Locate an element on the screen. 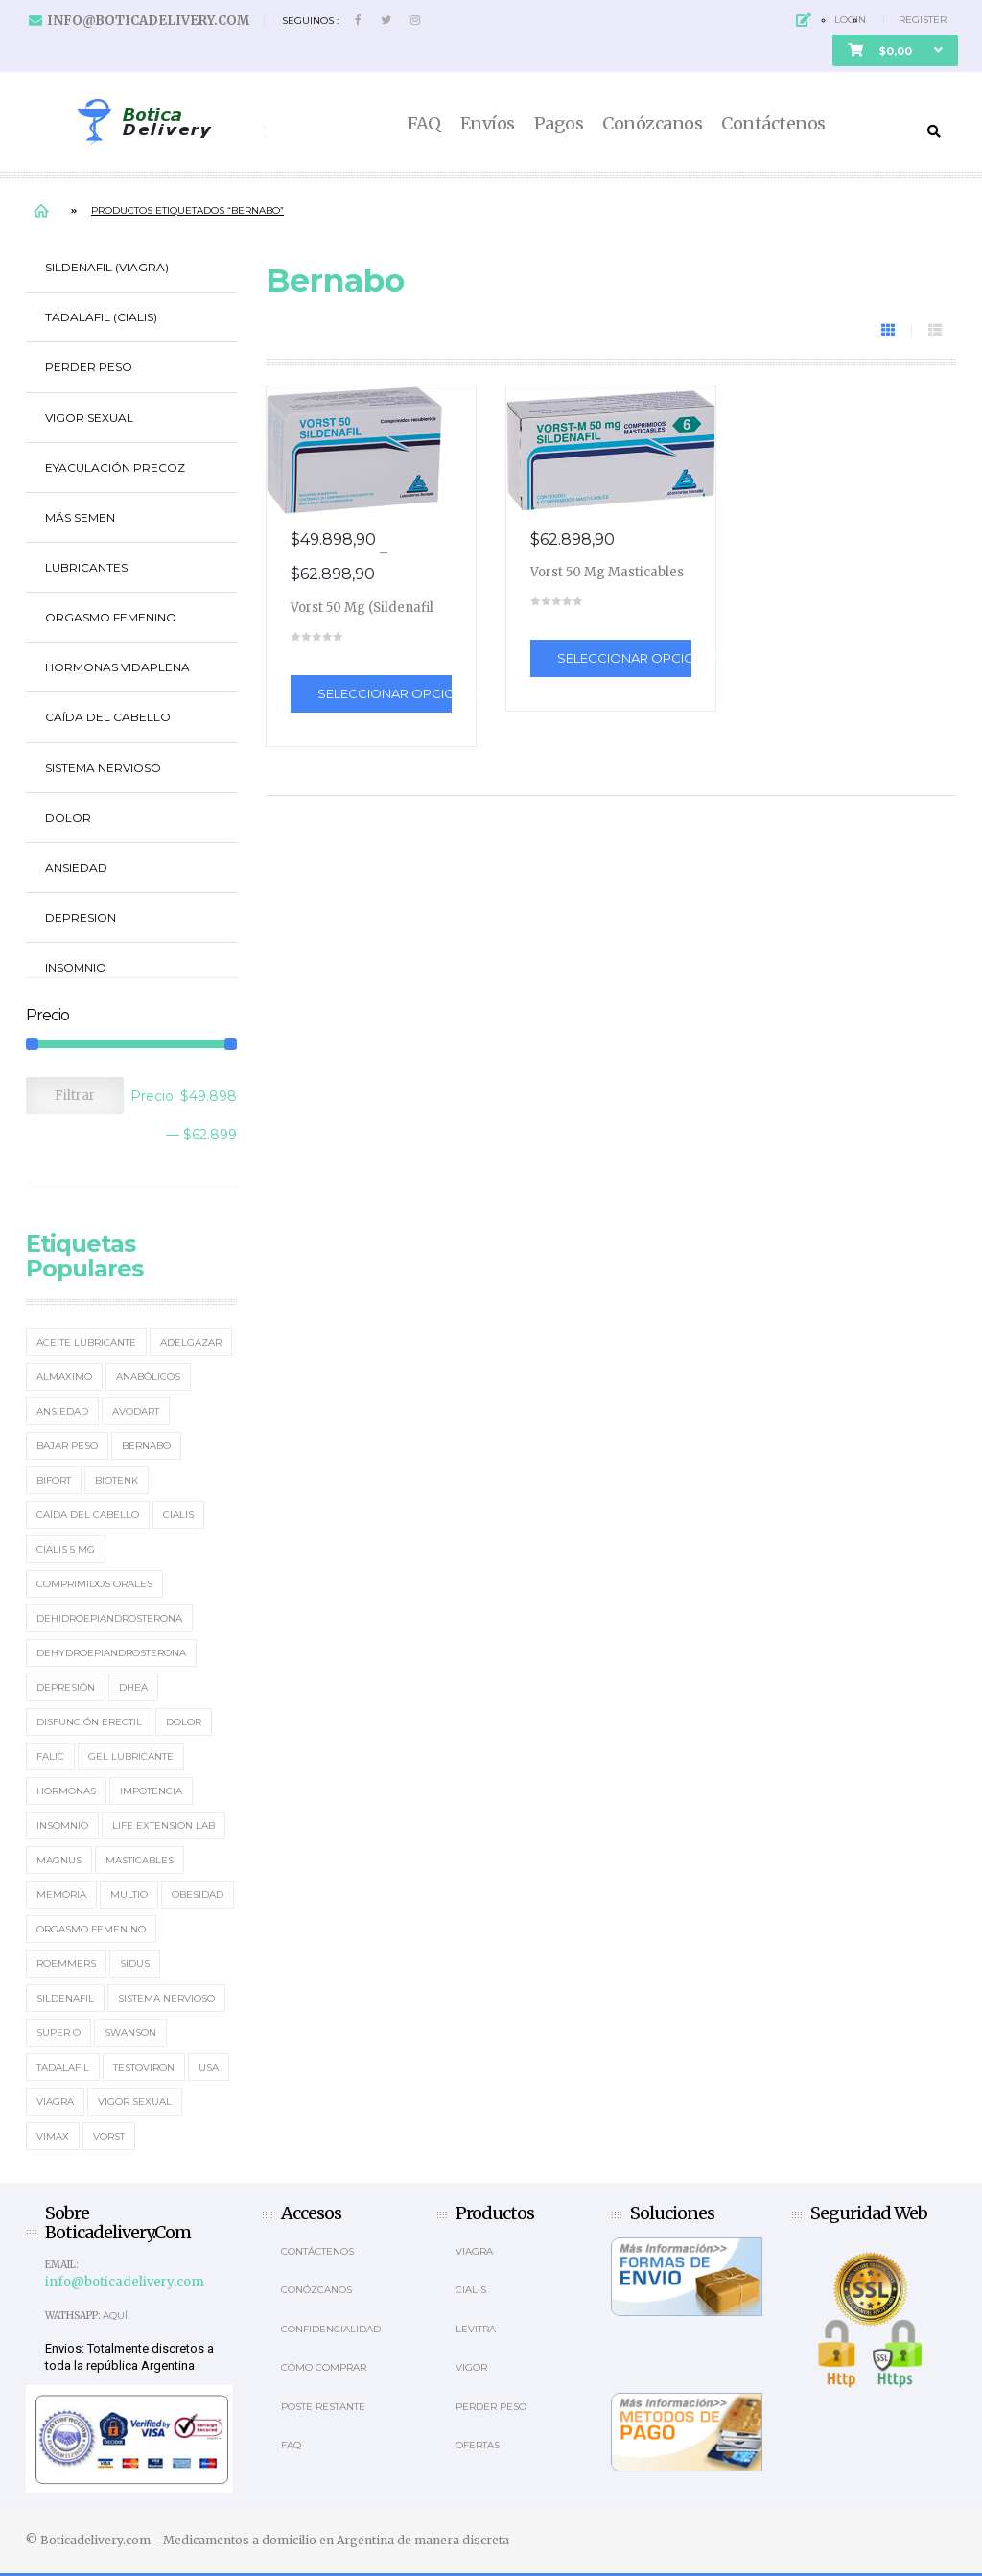  DHEA [DHEA (4 elementos)] is located at coordinates (133, 1687).